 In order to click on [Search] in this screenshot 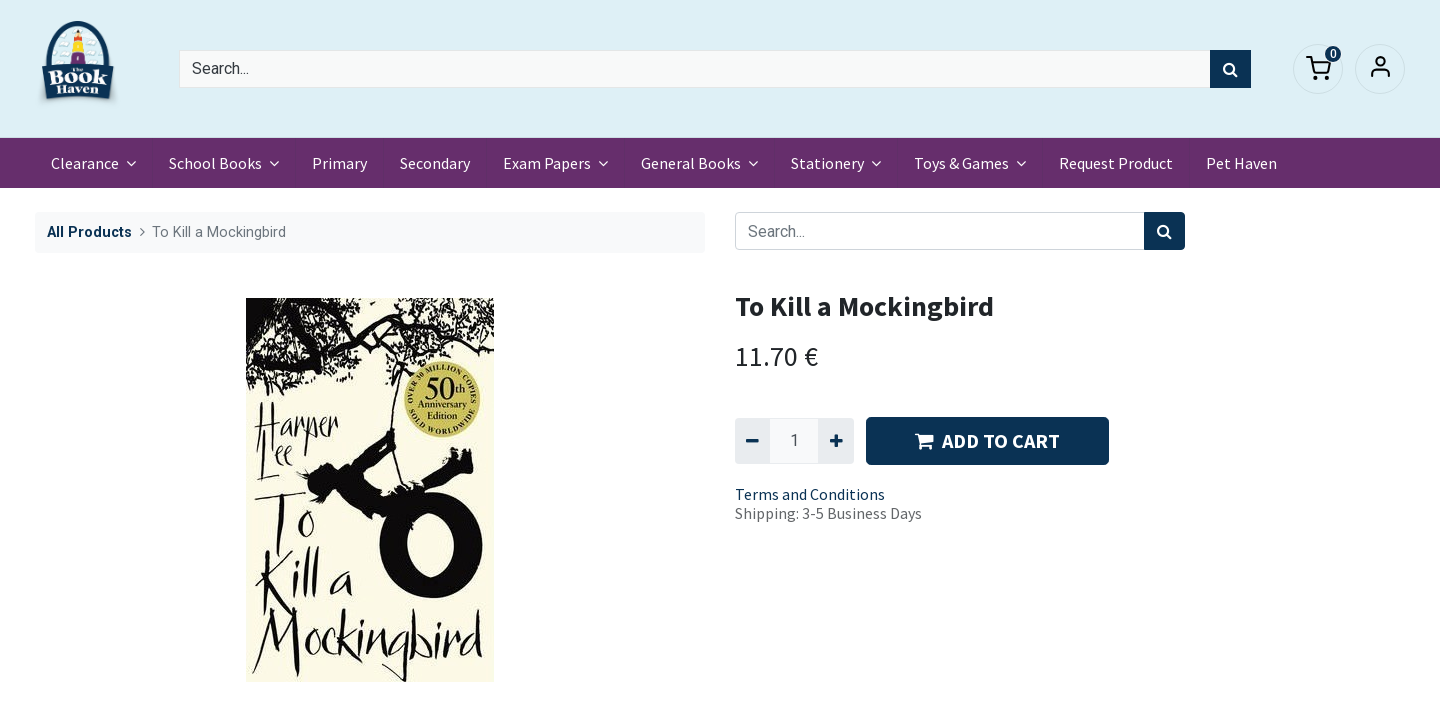, I will do `click(1230, 69)`.